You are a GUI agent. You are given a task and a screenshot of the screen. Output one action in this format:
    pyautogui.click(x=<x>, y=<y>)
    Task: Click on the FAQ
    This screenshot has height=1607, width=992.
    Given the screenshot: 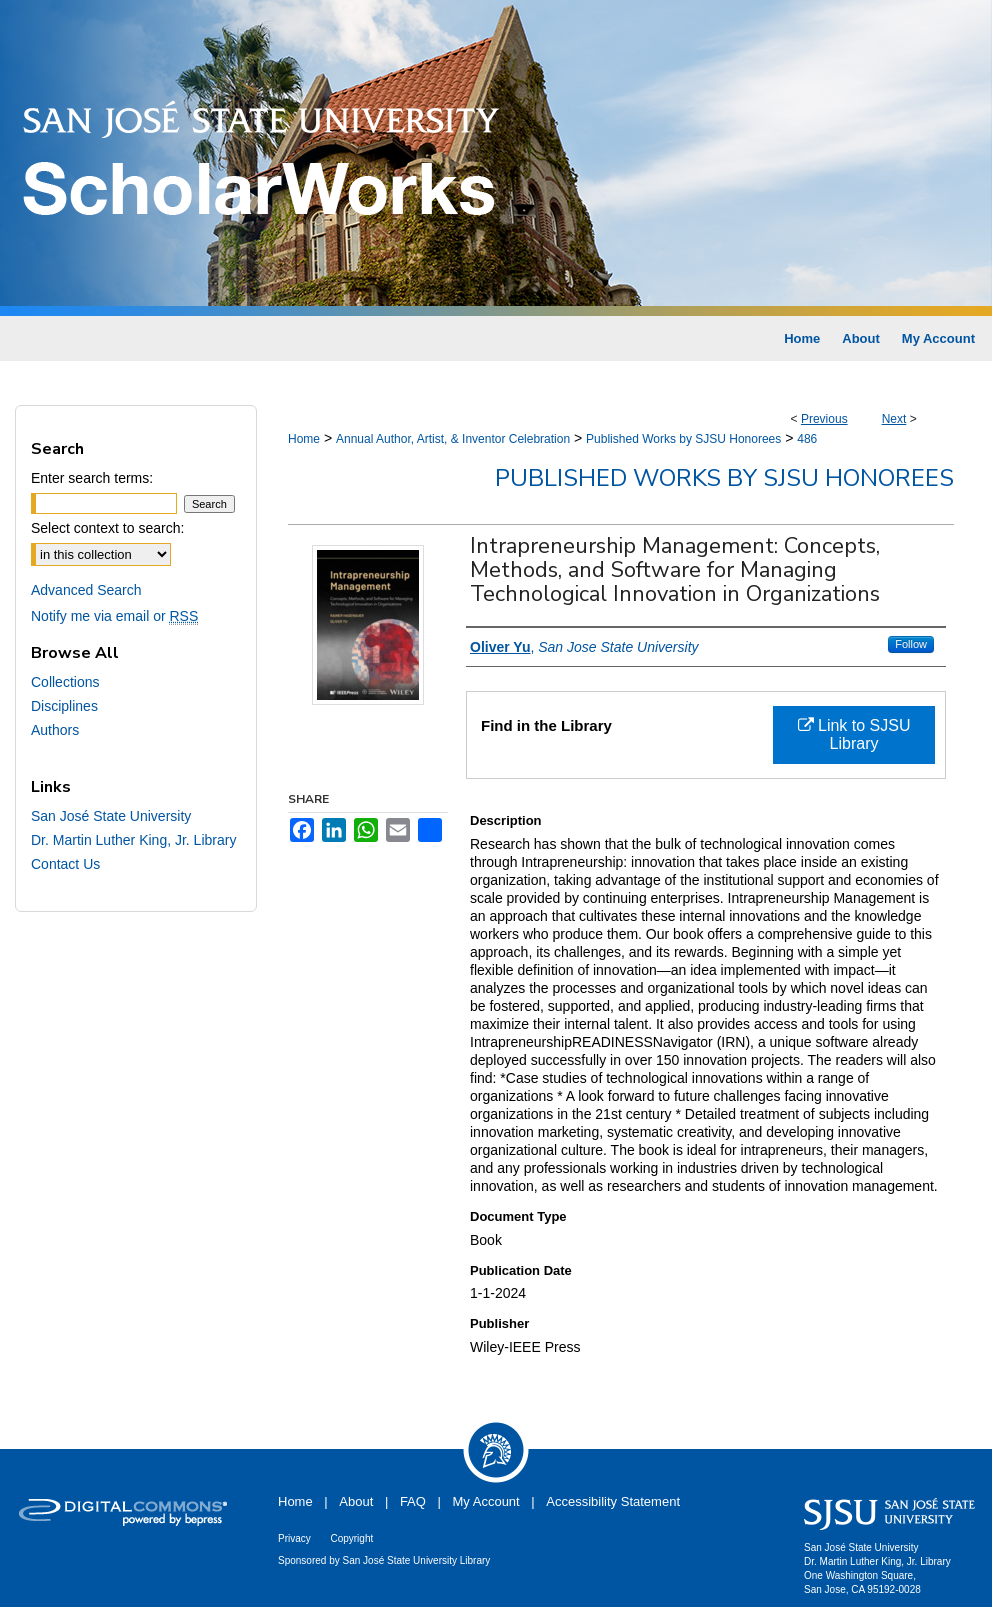 What is the action you would take?
    pyautogui.click(x=413, y=1501)
    